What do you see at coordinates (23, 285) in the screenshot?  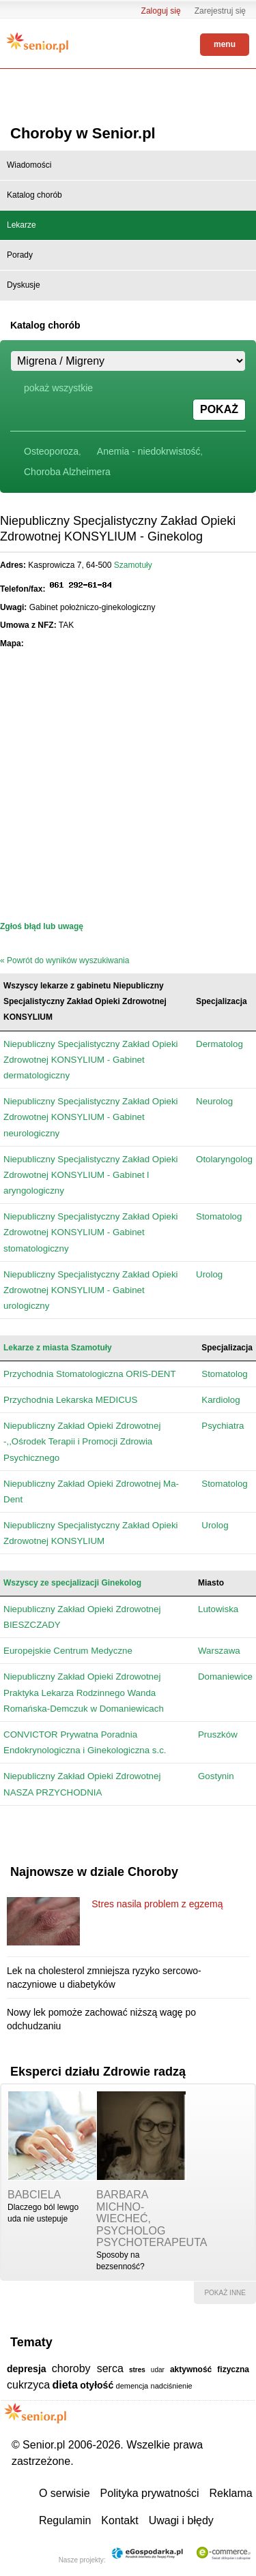 I see `Dyskusje` at bounding box center [23, 285].